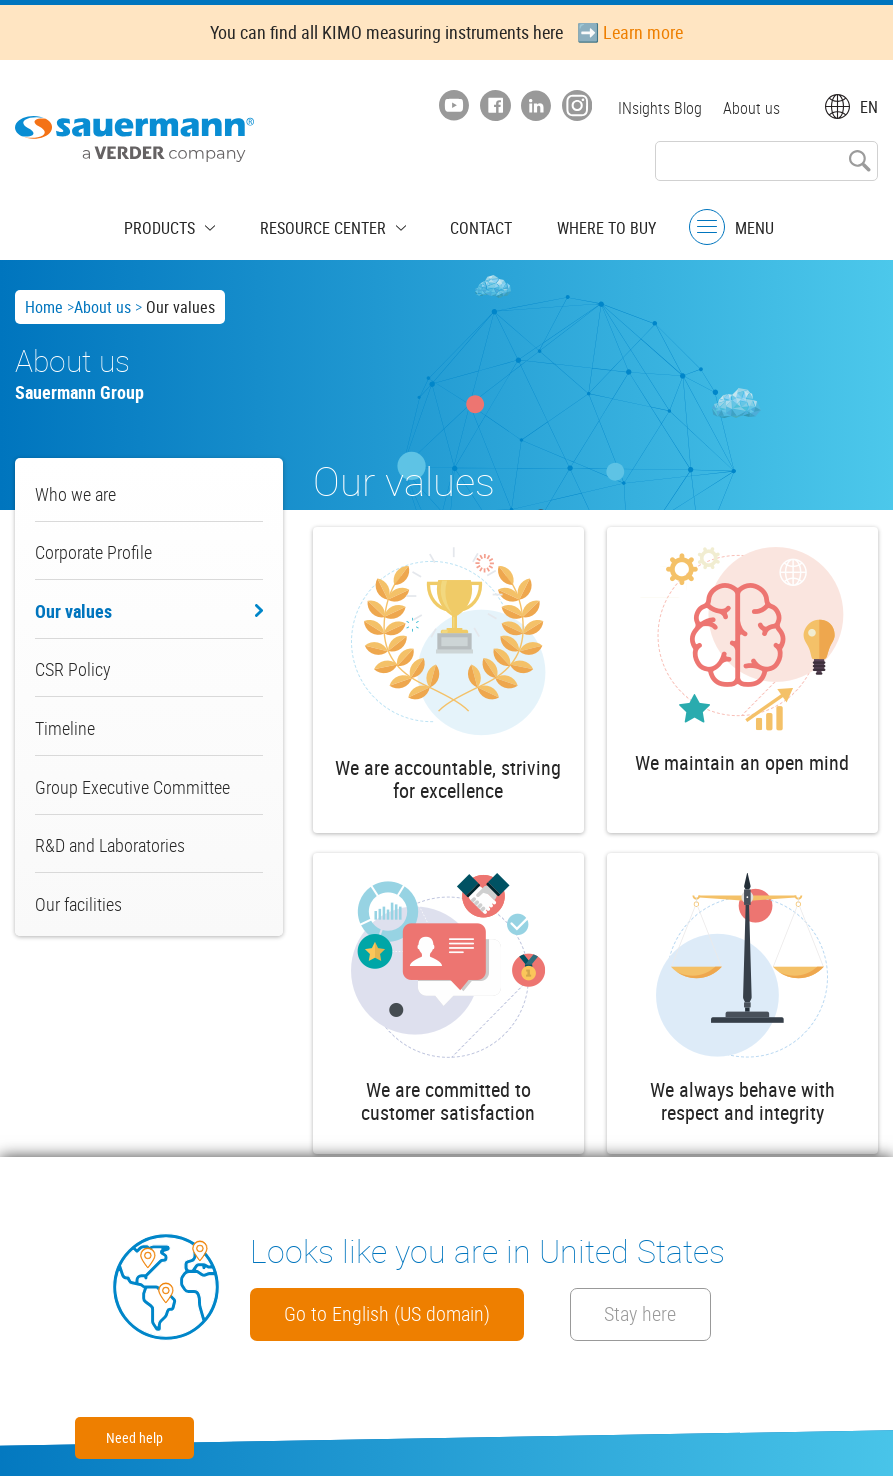 This screenshot has height=1476, width=893. What do you see at coordinates (180, 225) in the screenshot?
I see `Products` at bounding box center [180, 225].